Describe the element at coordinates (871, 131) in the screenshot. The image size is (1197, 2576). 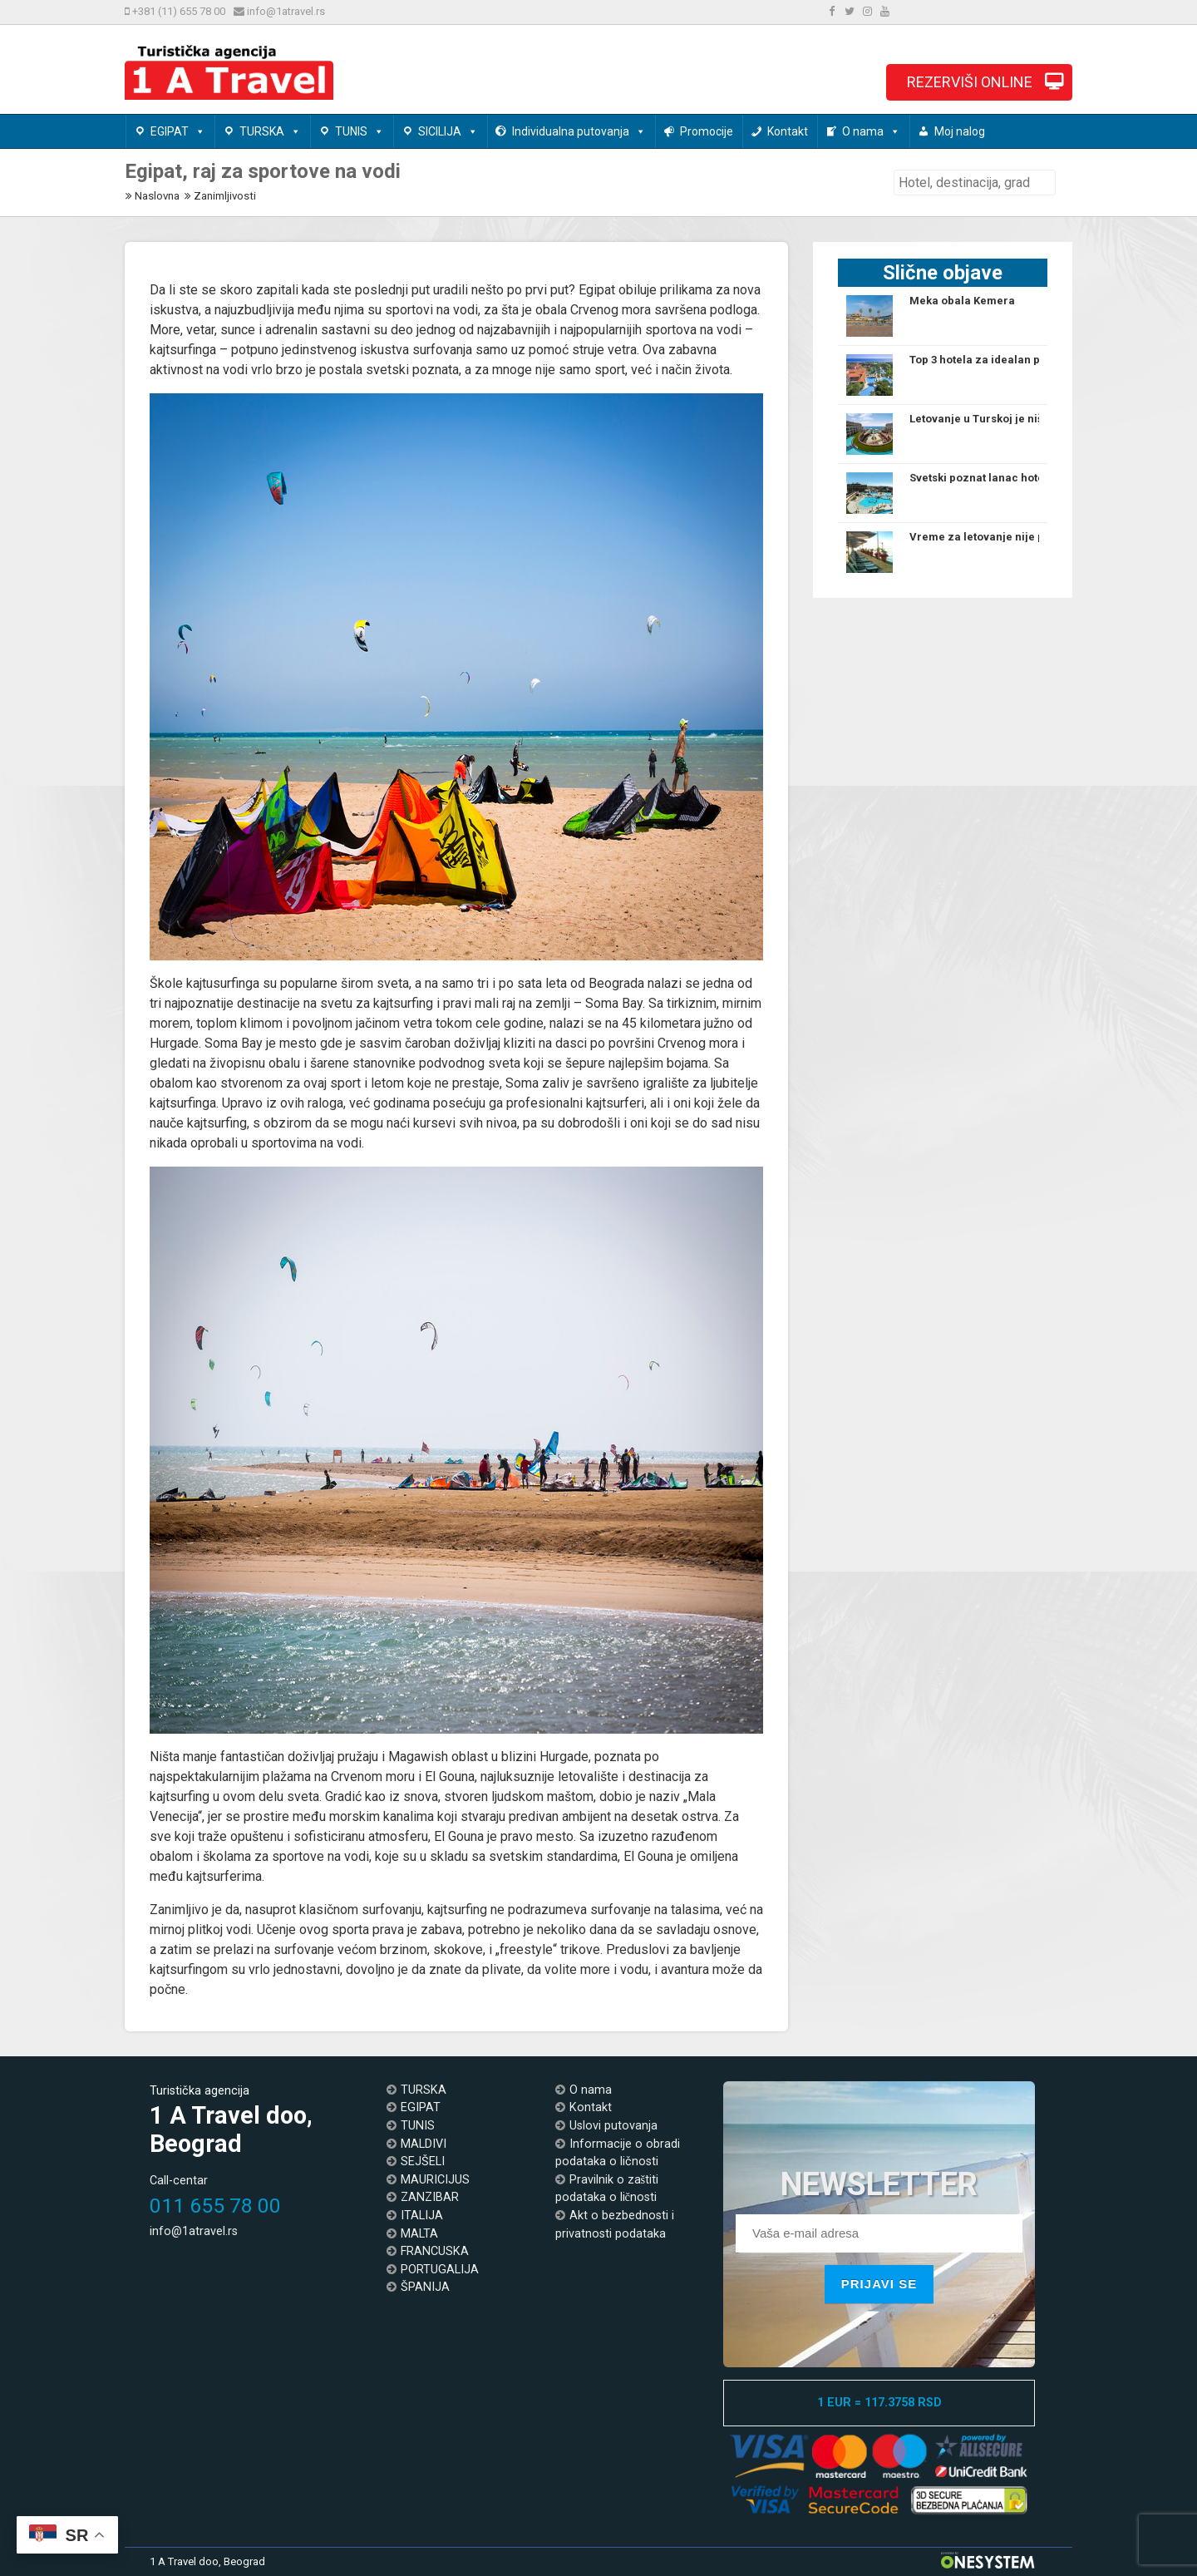
I see `O nama` at that location.